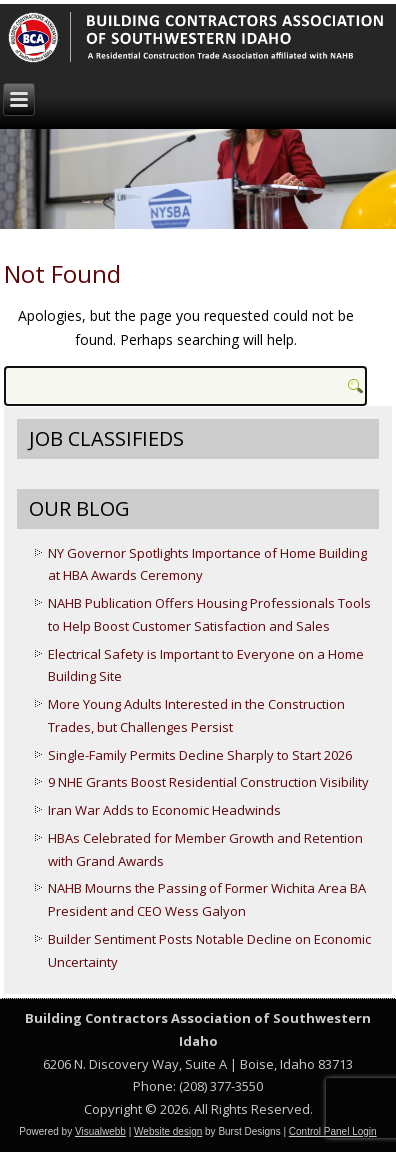  I want to click on Website design, so click(168, 1131).